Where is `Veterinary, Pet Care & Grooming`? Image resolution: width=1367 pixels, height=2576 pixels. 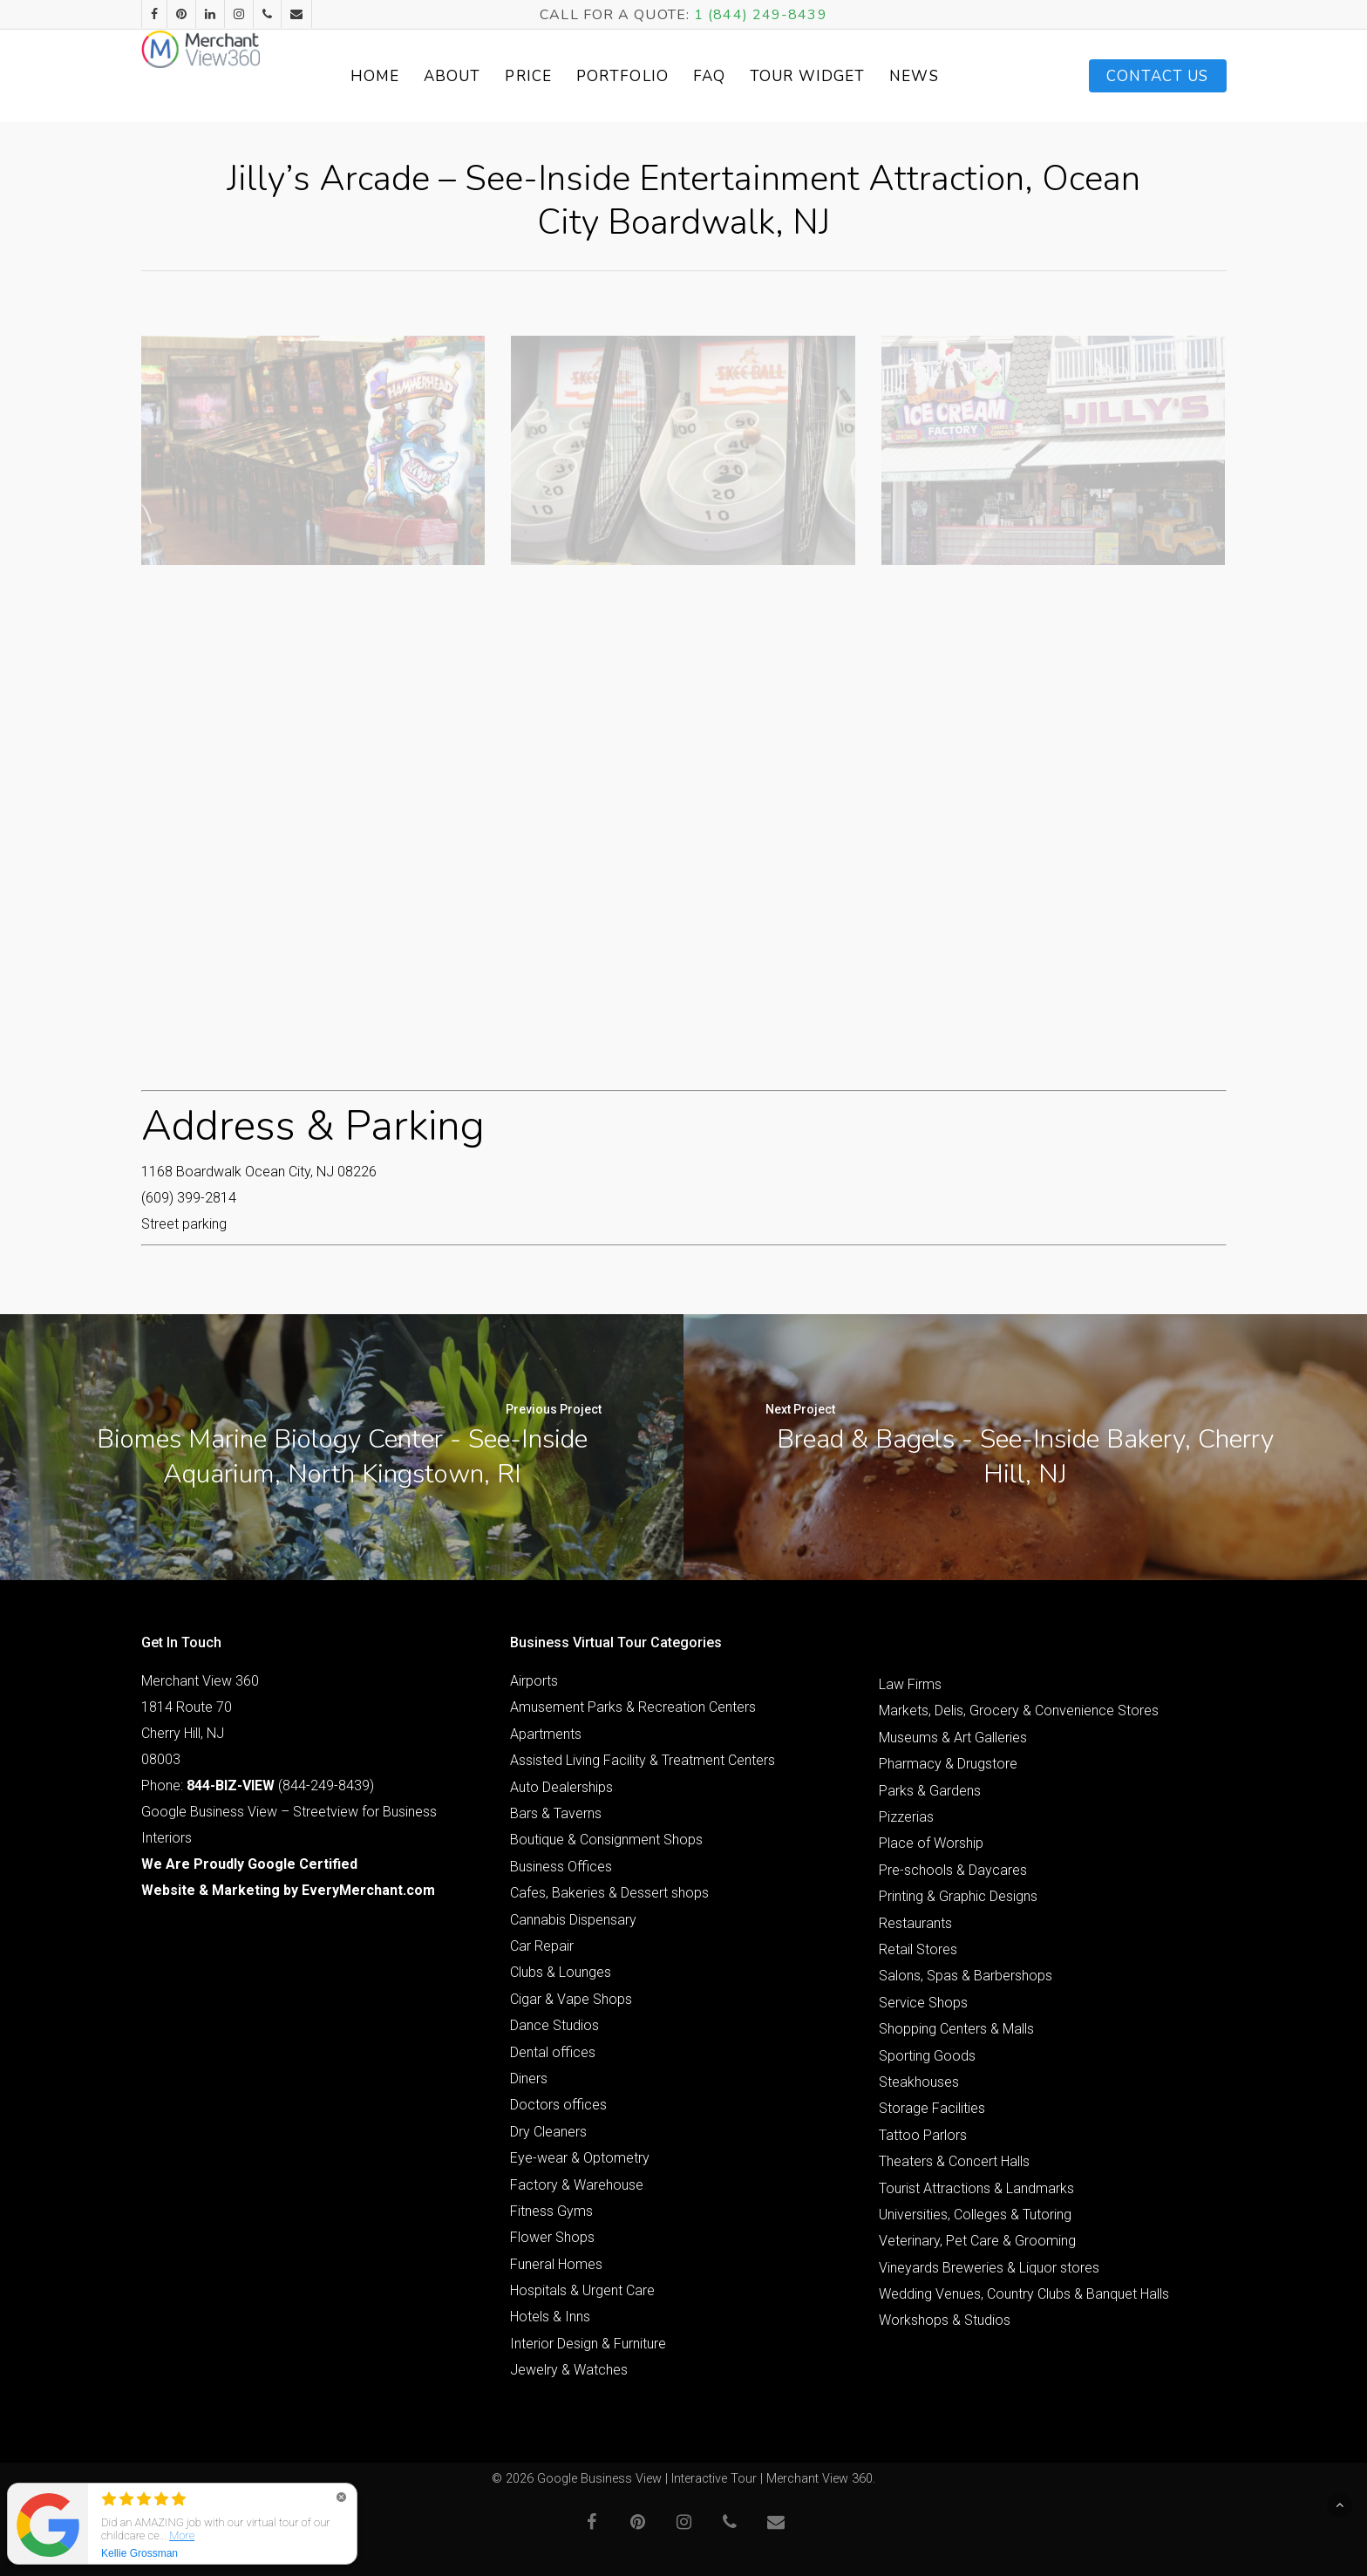 Veterinary, Pet Care & Grooming is located at coordinates (977, 2240).